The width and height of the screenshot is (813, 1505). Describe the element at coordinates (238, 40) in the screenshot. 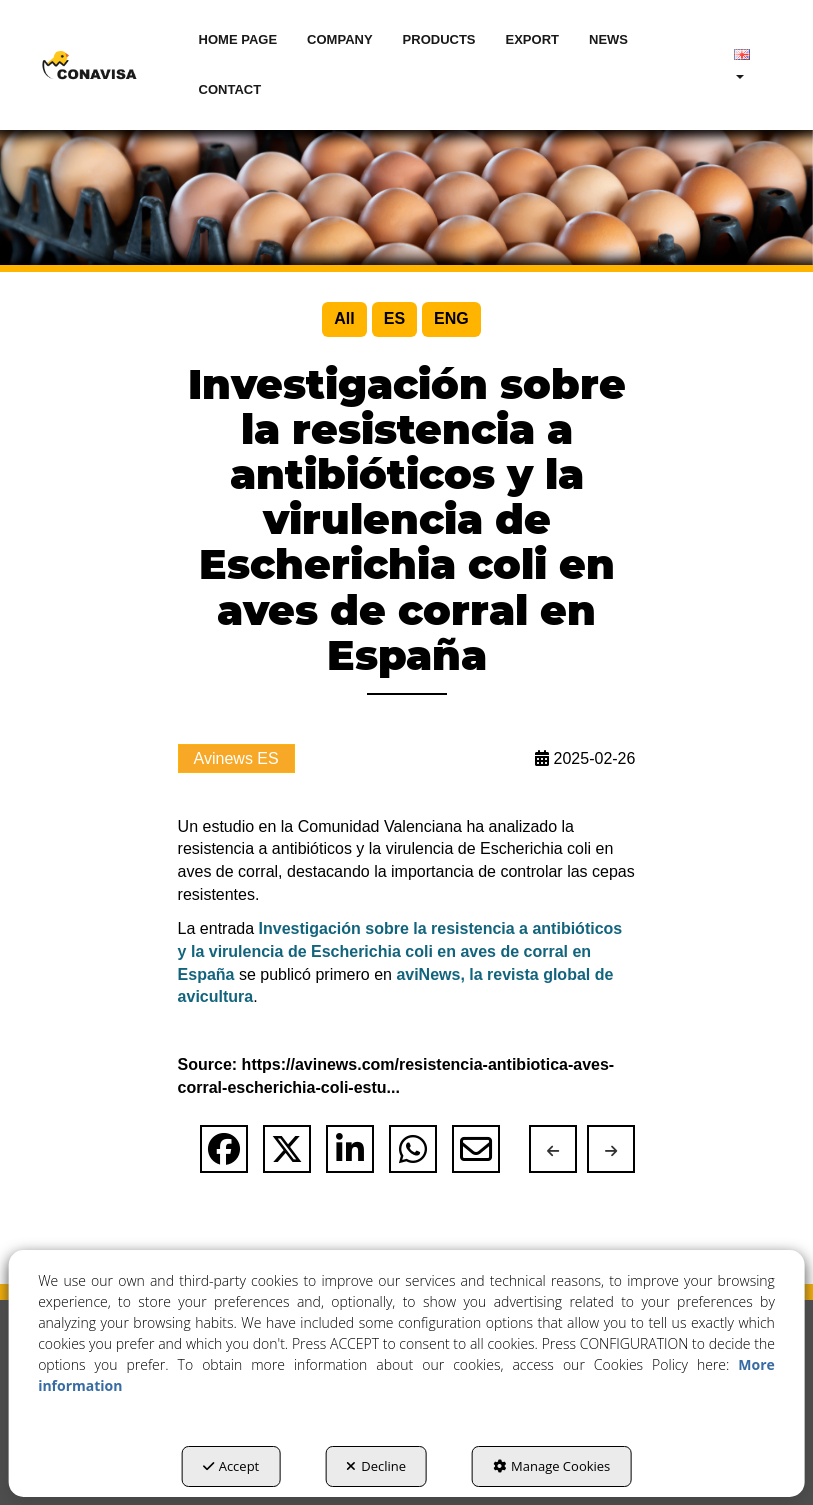

I see `[menuitem]` at that location.